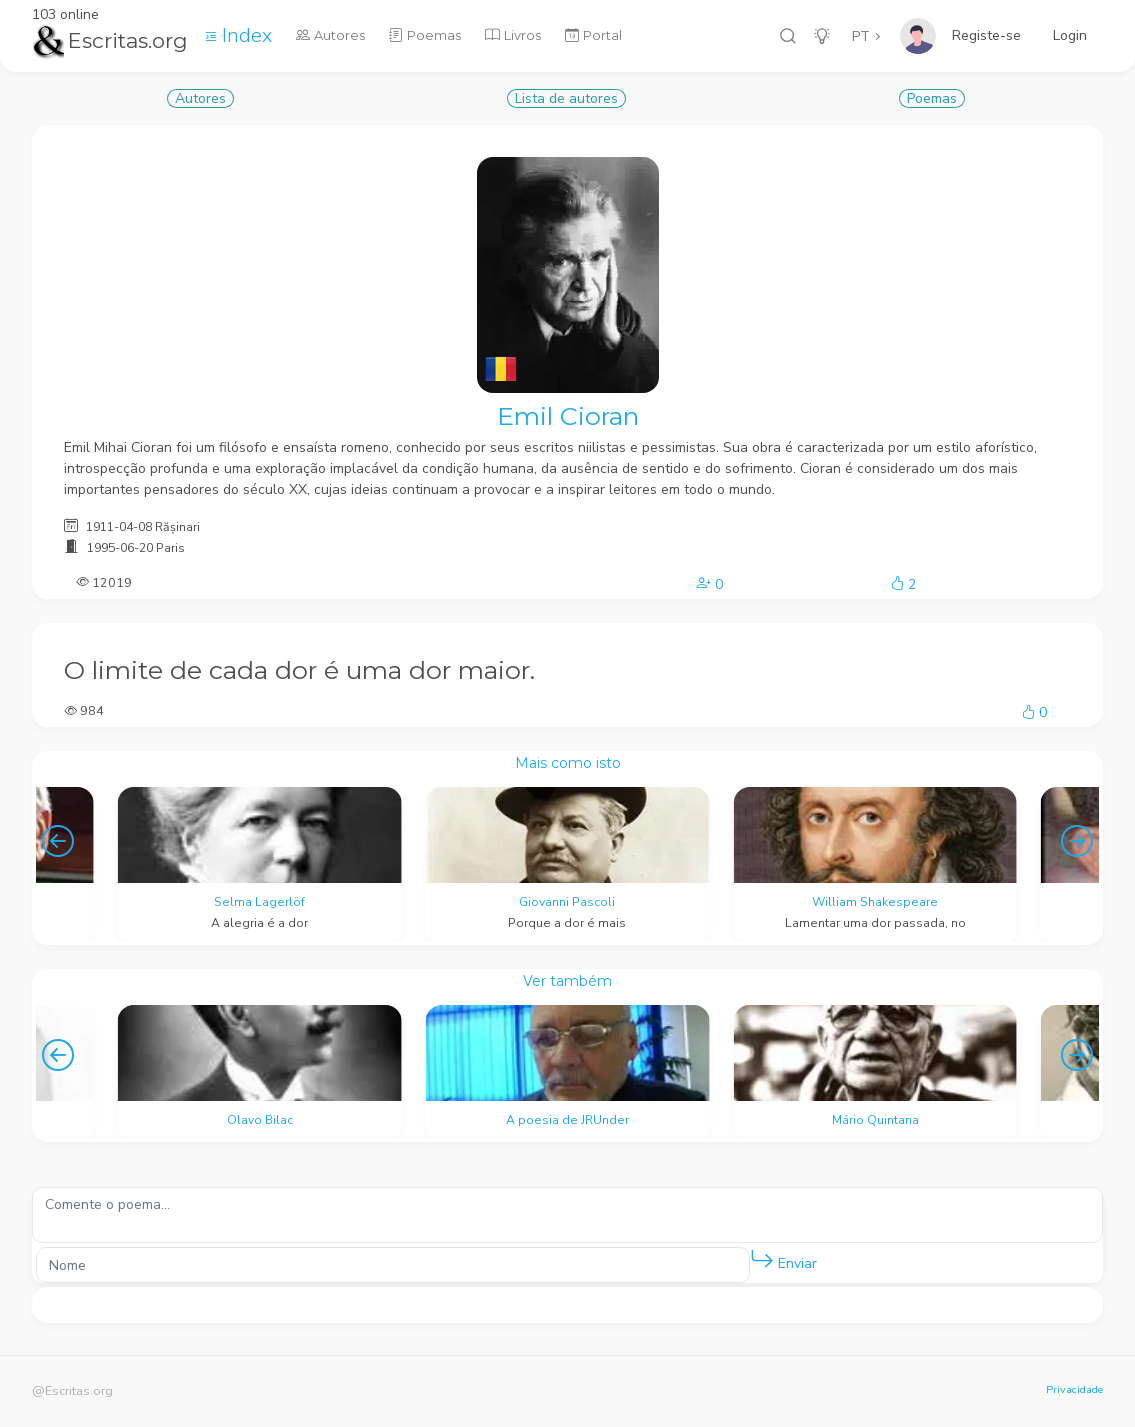 The height and width of the screenshot is (1427, 1135). Describe the element at coordinates (783, 1259) in the screenshot. I see `Enviar` at that location.